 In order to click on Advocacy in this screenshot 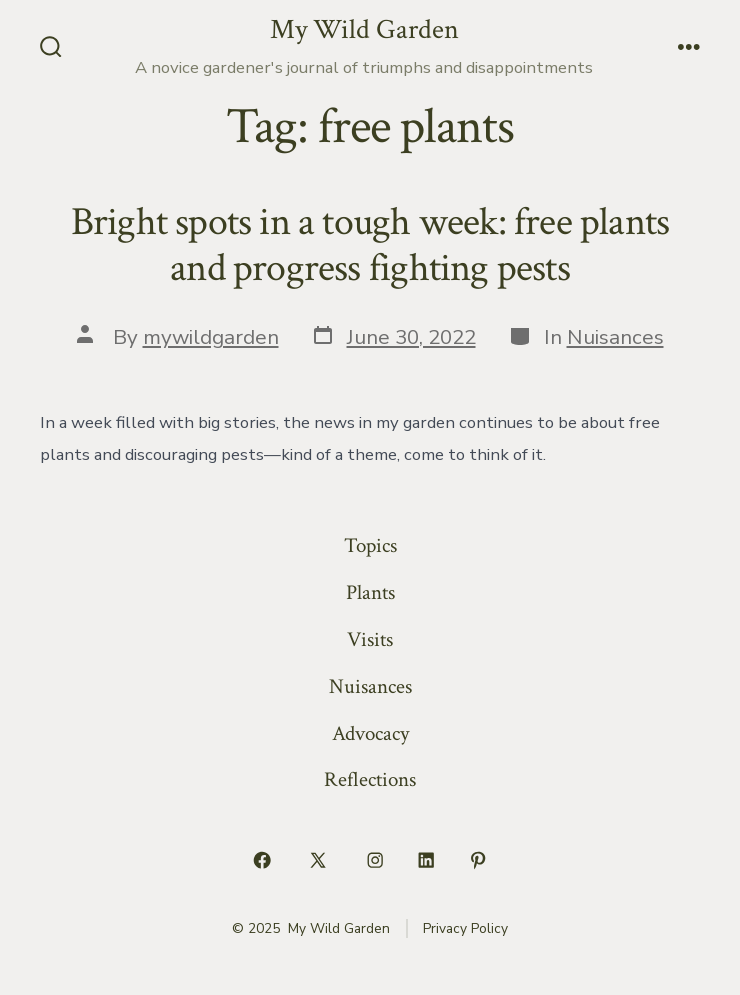, I will do `click(370, 733)`.